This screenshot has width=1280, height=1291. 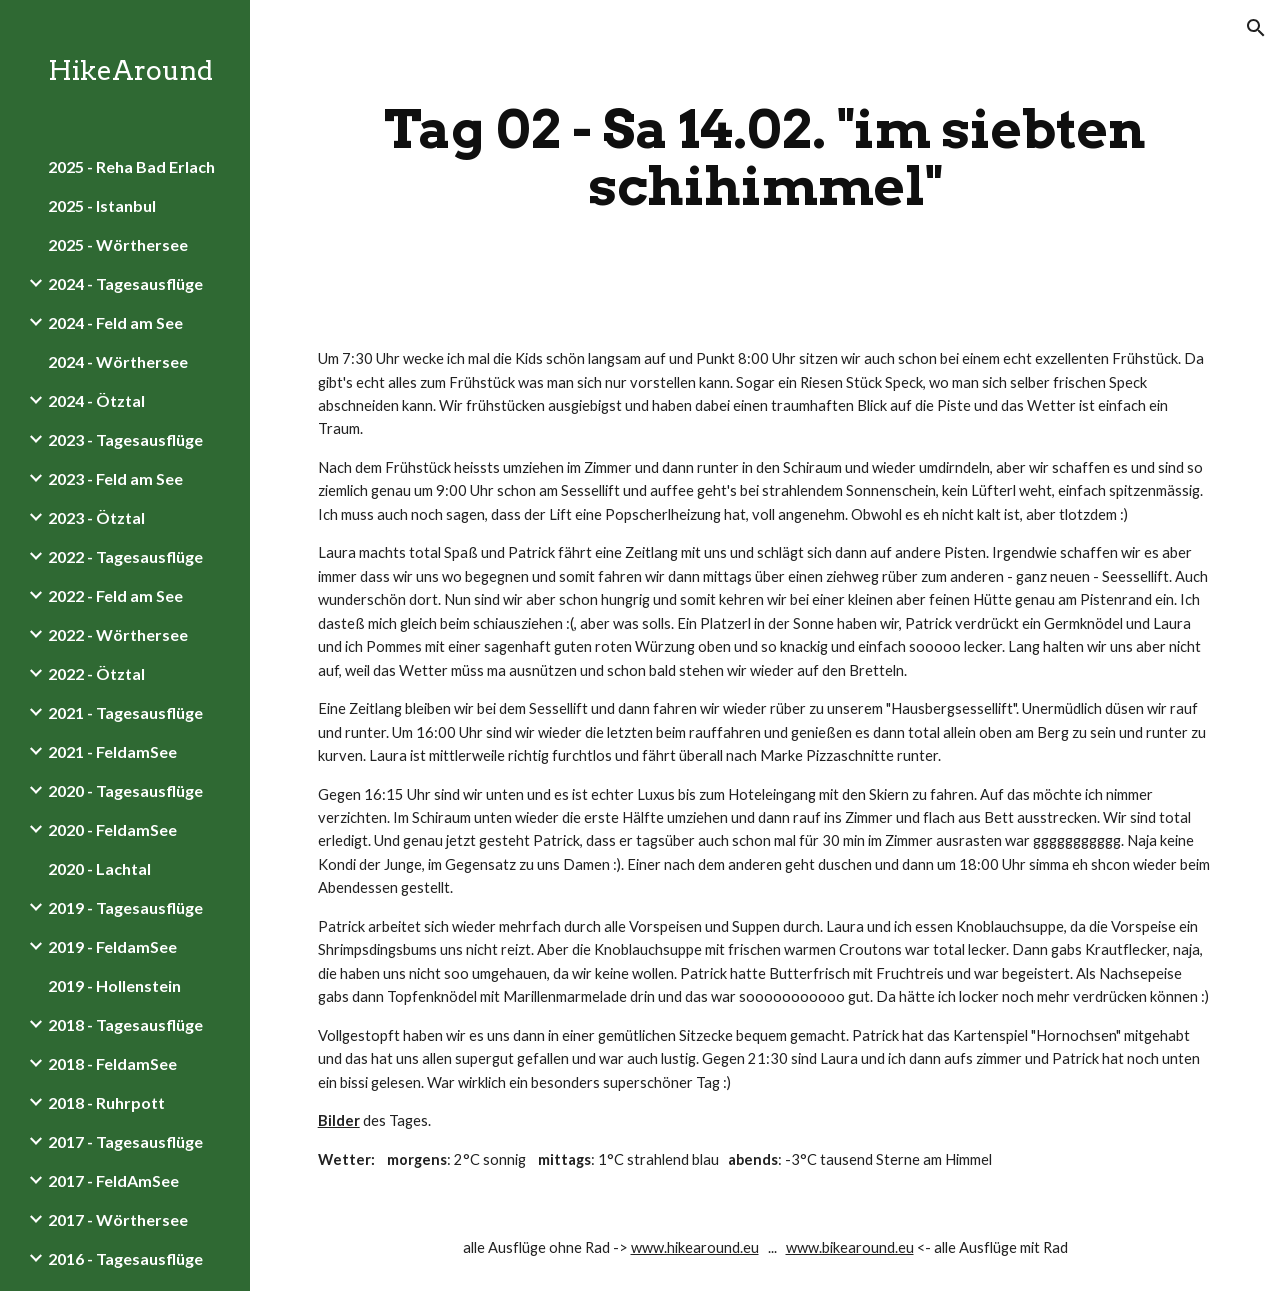 What do you see at coordinates (125, 907) in the screenshot?
I see `2019 - Tagesausflüge [link]` at bounding box center [125, 907].